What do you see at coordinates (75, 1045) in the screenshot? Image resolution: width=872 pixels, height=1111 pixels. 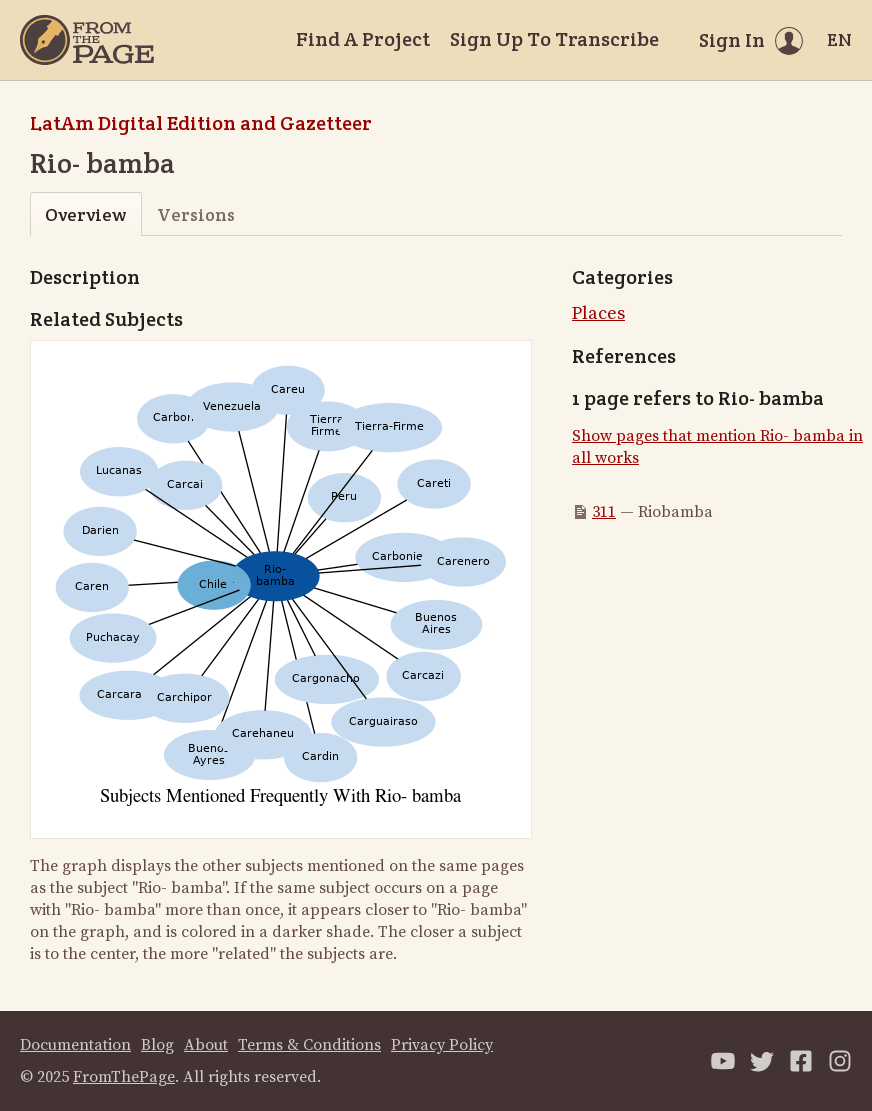 I see `Documentation` at bounding box center [75, 1045].